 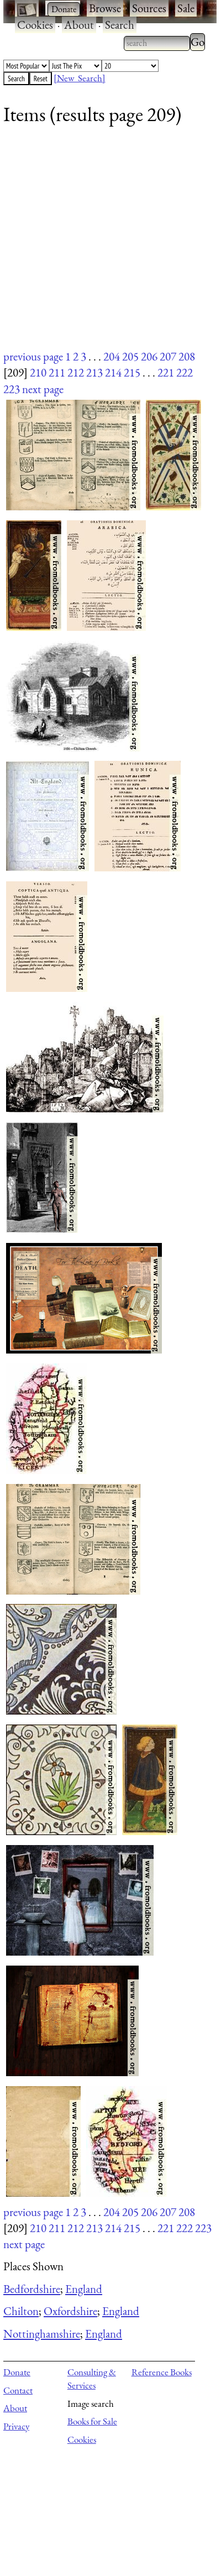 What do you see at coordinates (11, 389) in the screenshot?
I see `223` at bounding box center [11, 389].